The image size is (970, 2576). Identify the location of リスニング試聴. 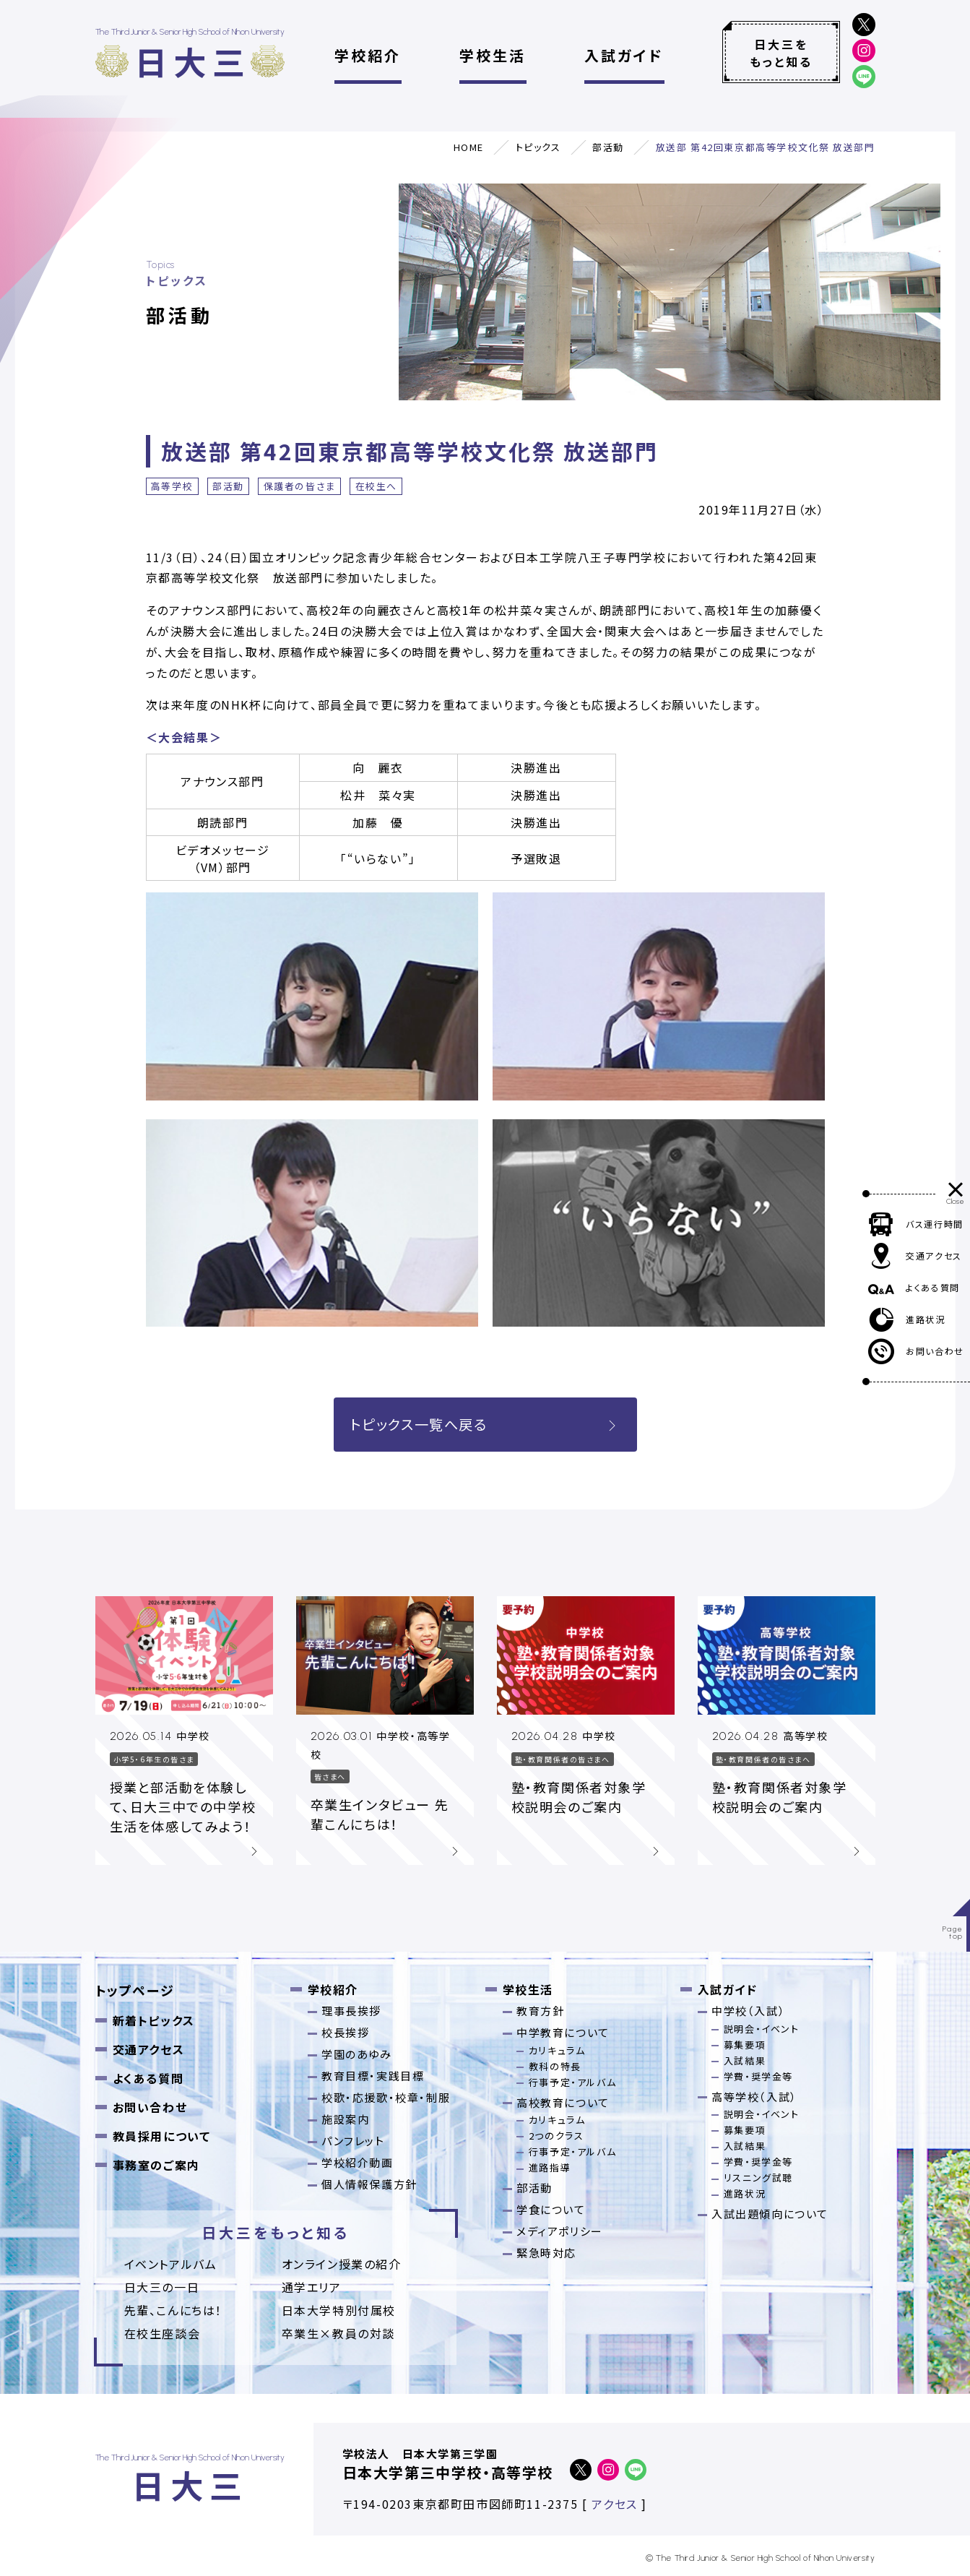
(758, 2177).